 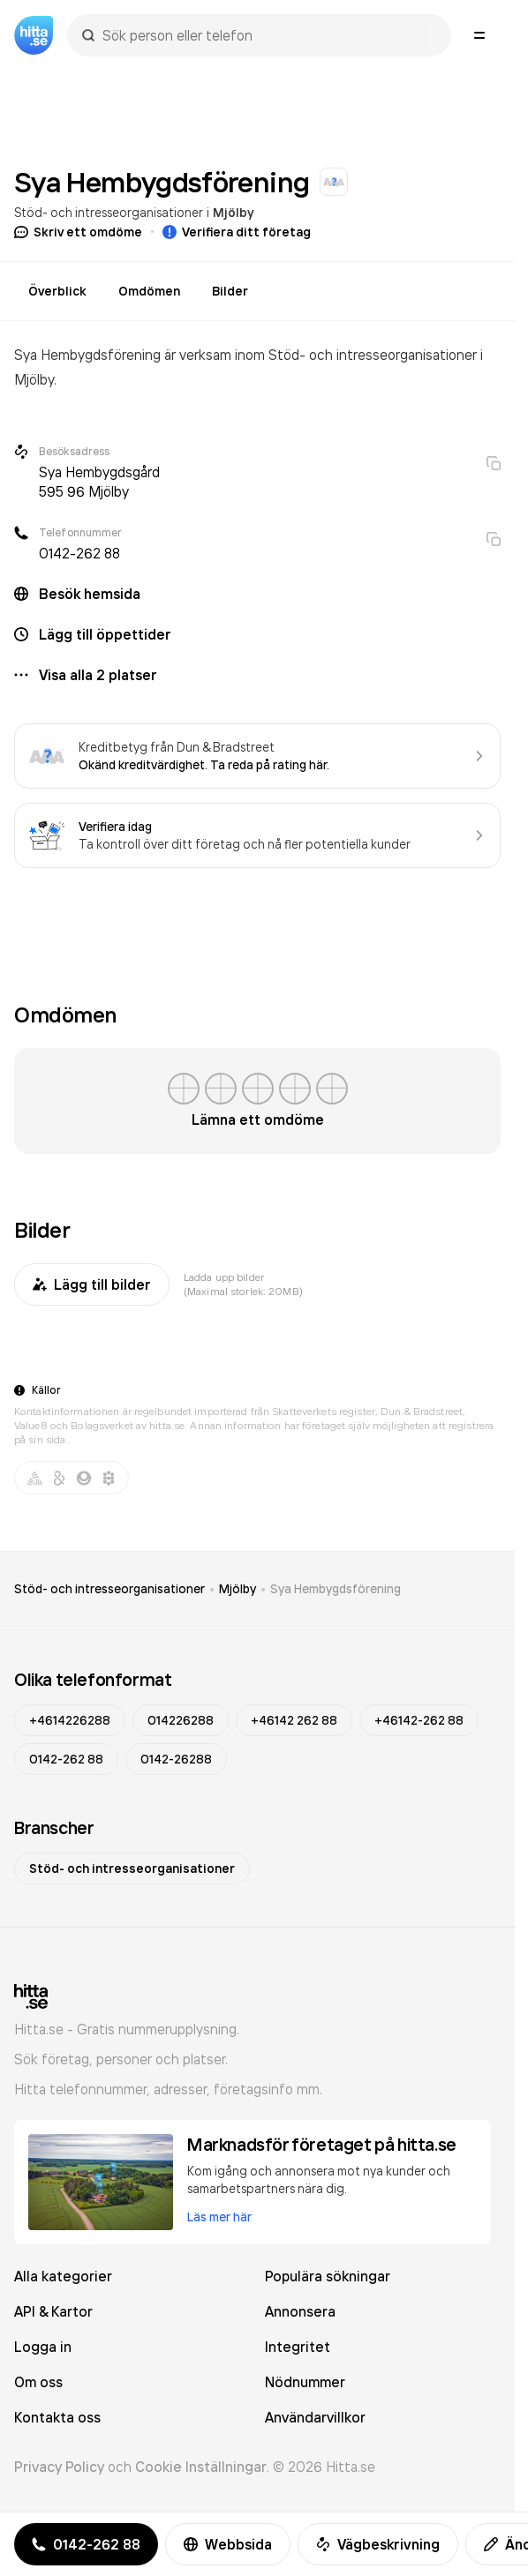 I want to click on Privacy Policy, so click(x=59, y=2466).